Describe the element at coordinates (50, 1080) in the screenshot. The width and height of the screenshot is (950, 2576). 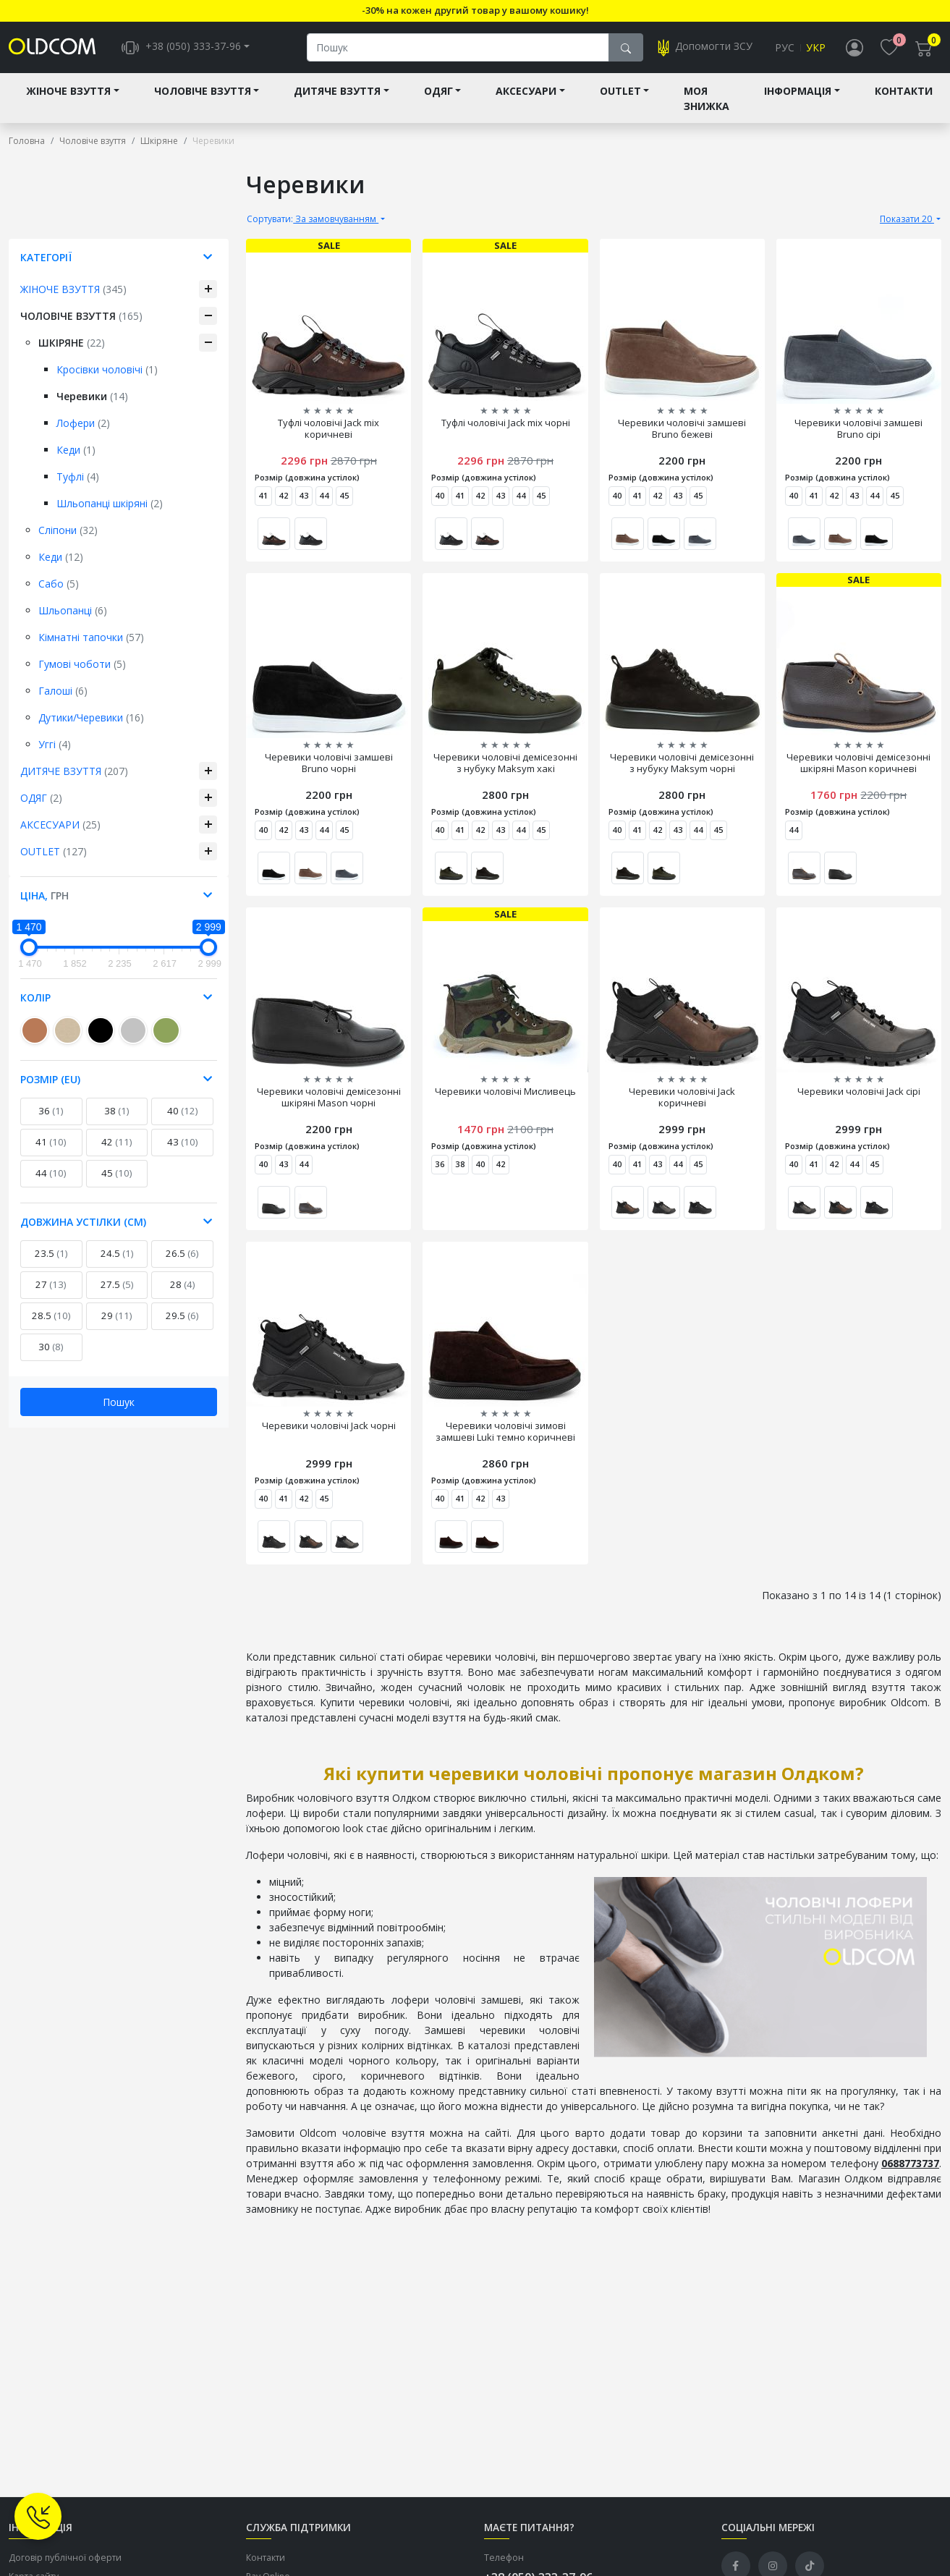
I see `Розмір (EU) [button]` at that location.